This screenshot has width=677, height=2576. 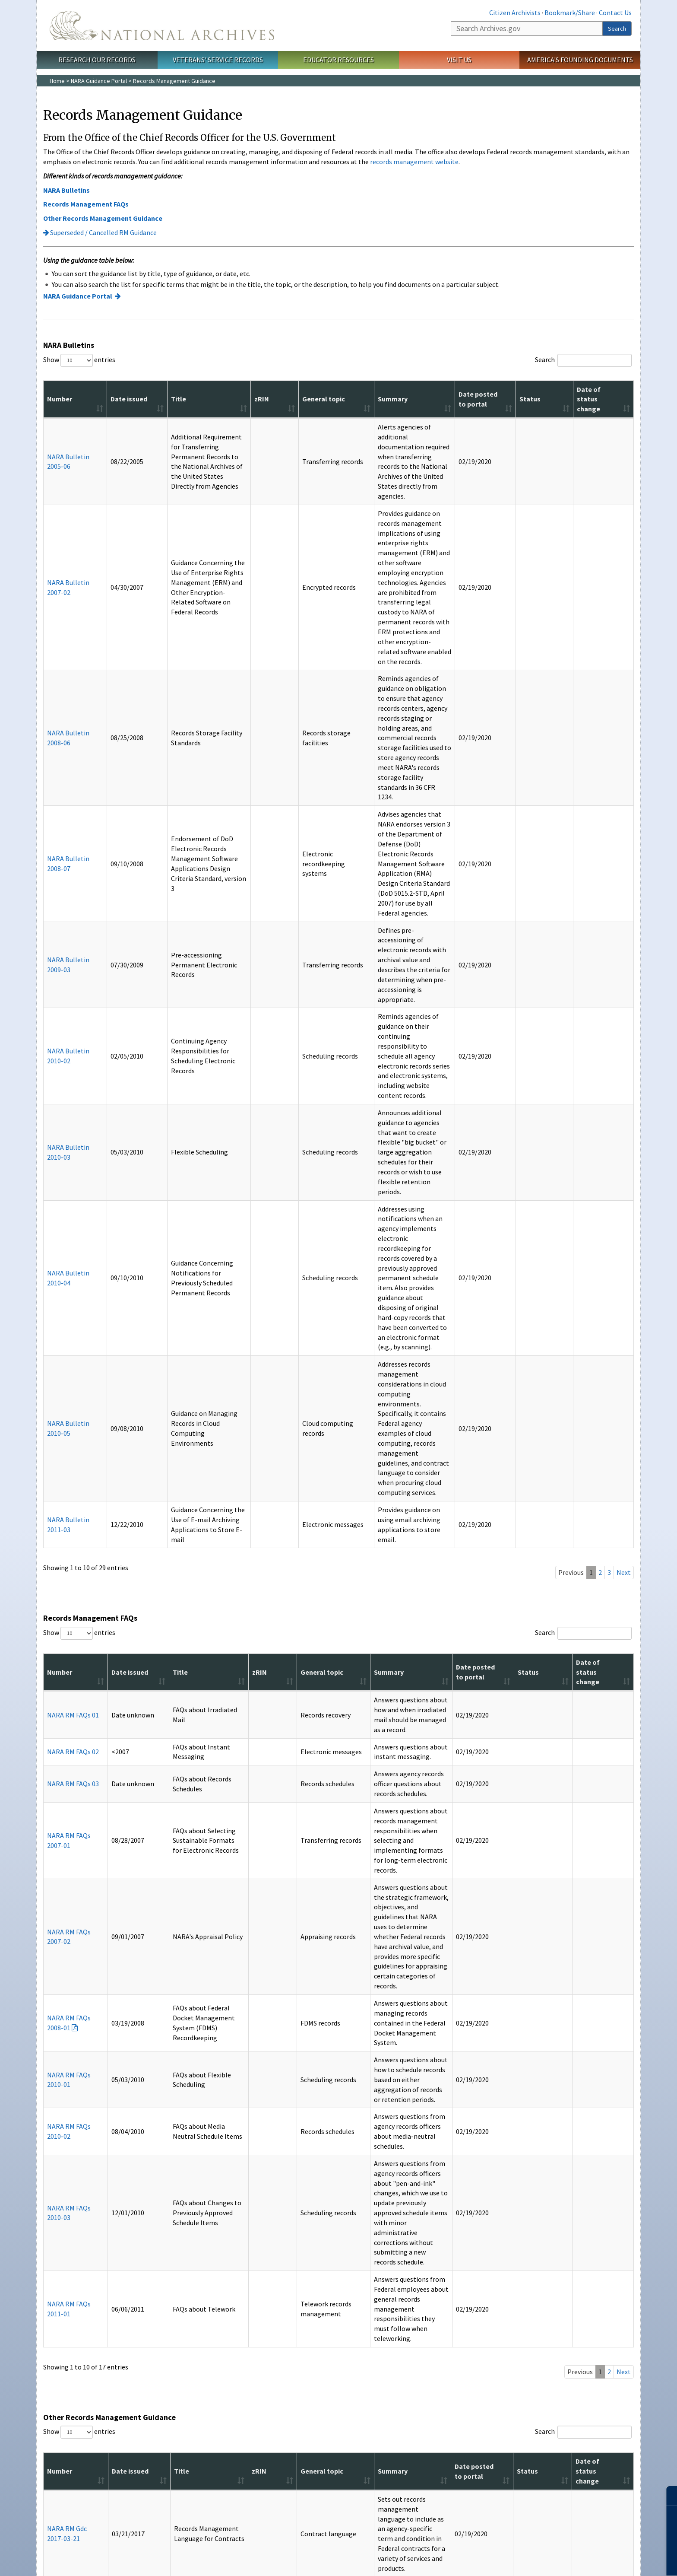 What do you see at coordinates (448, 2512) in the screenshot?
I see `USA.gov` at bounding box center [448, 2512].